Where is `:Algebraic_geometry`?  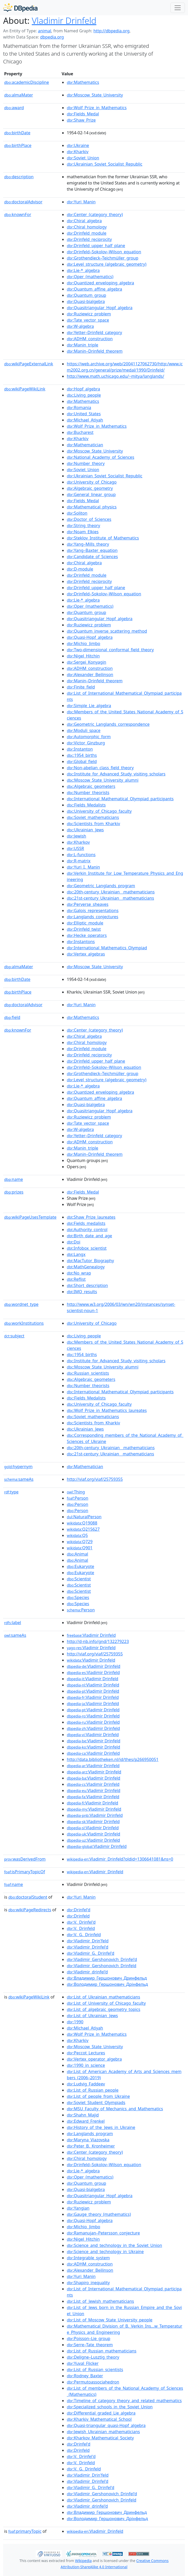 :Algebraic_geometry is located at coordinates (90, 488).